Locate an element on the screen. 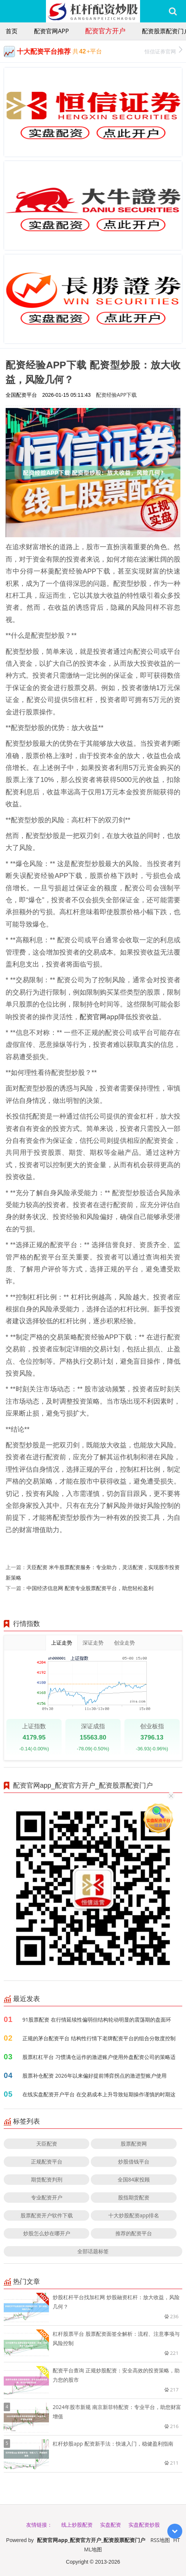 Image resolution: width=186 pixels, height=2576 pixels. 专业配资开户 is located at coordinates (46, 2197).